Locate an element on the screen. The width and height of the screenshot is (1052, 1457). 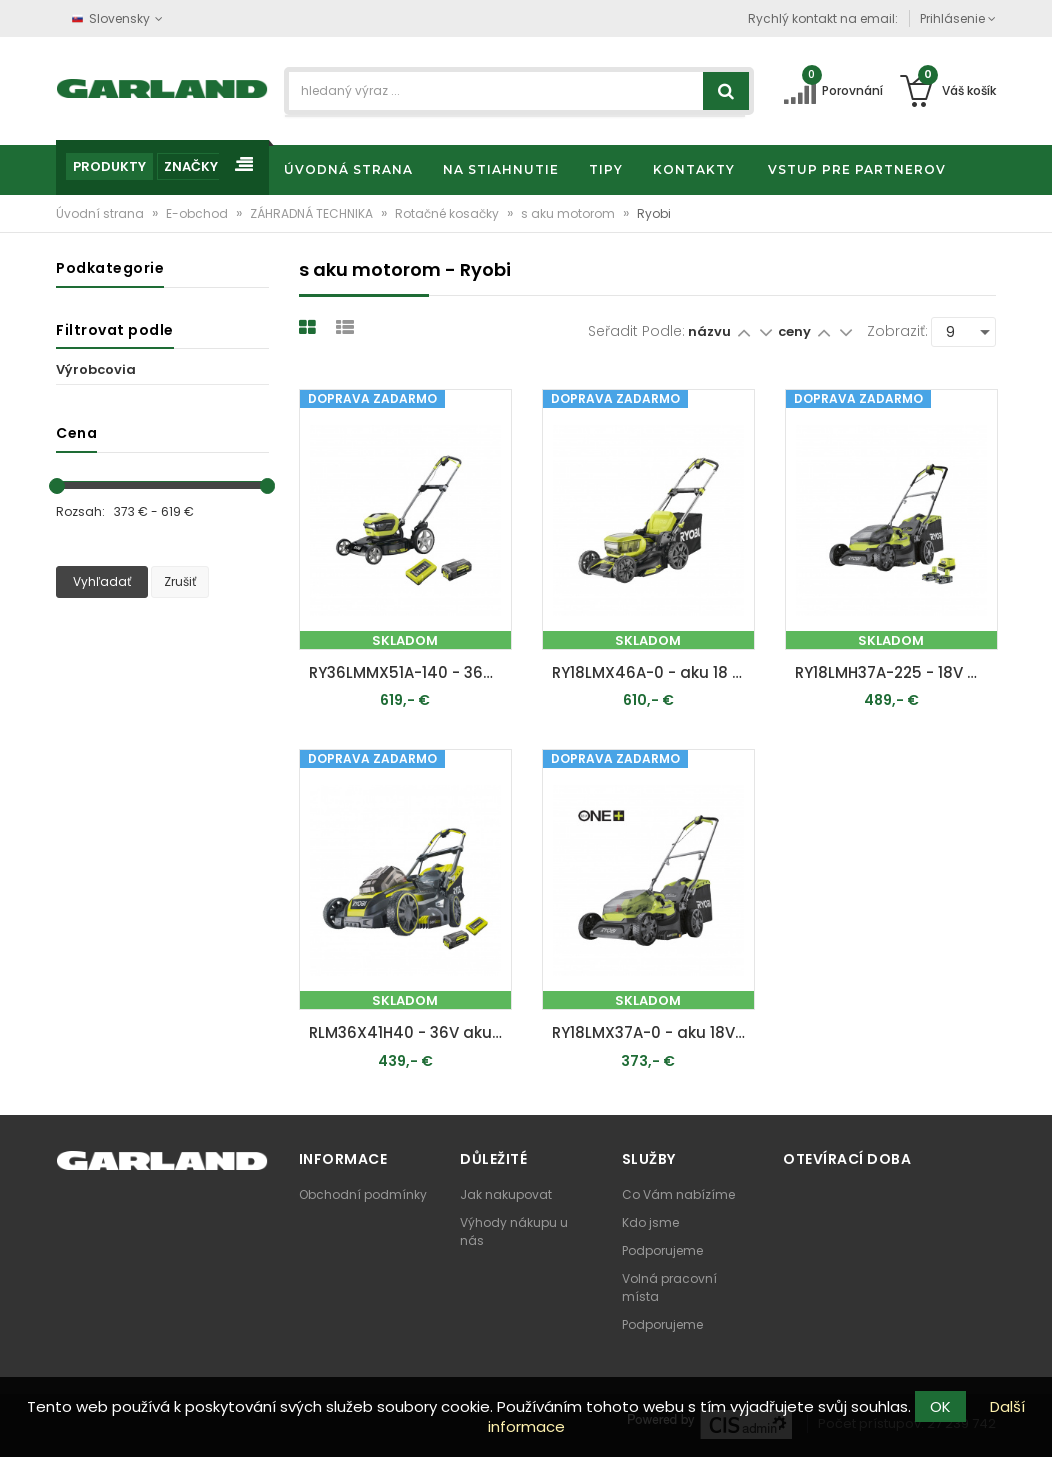
Zobraziť: is located at coordinates (897, 331).